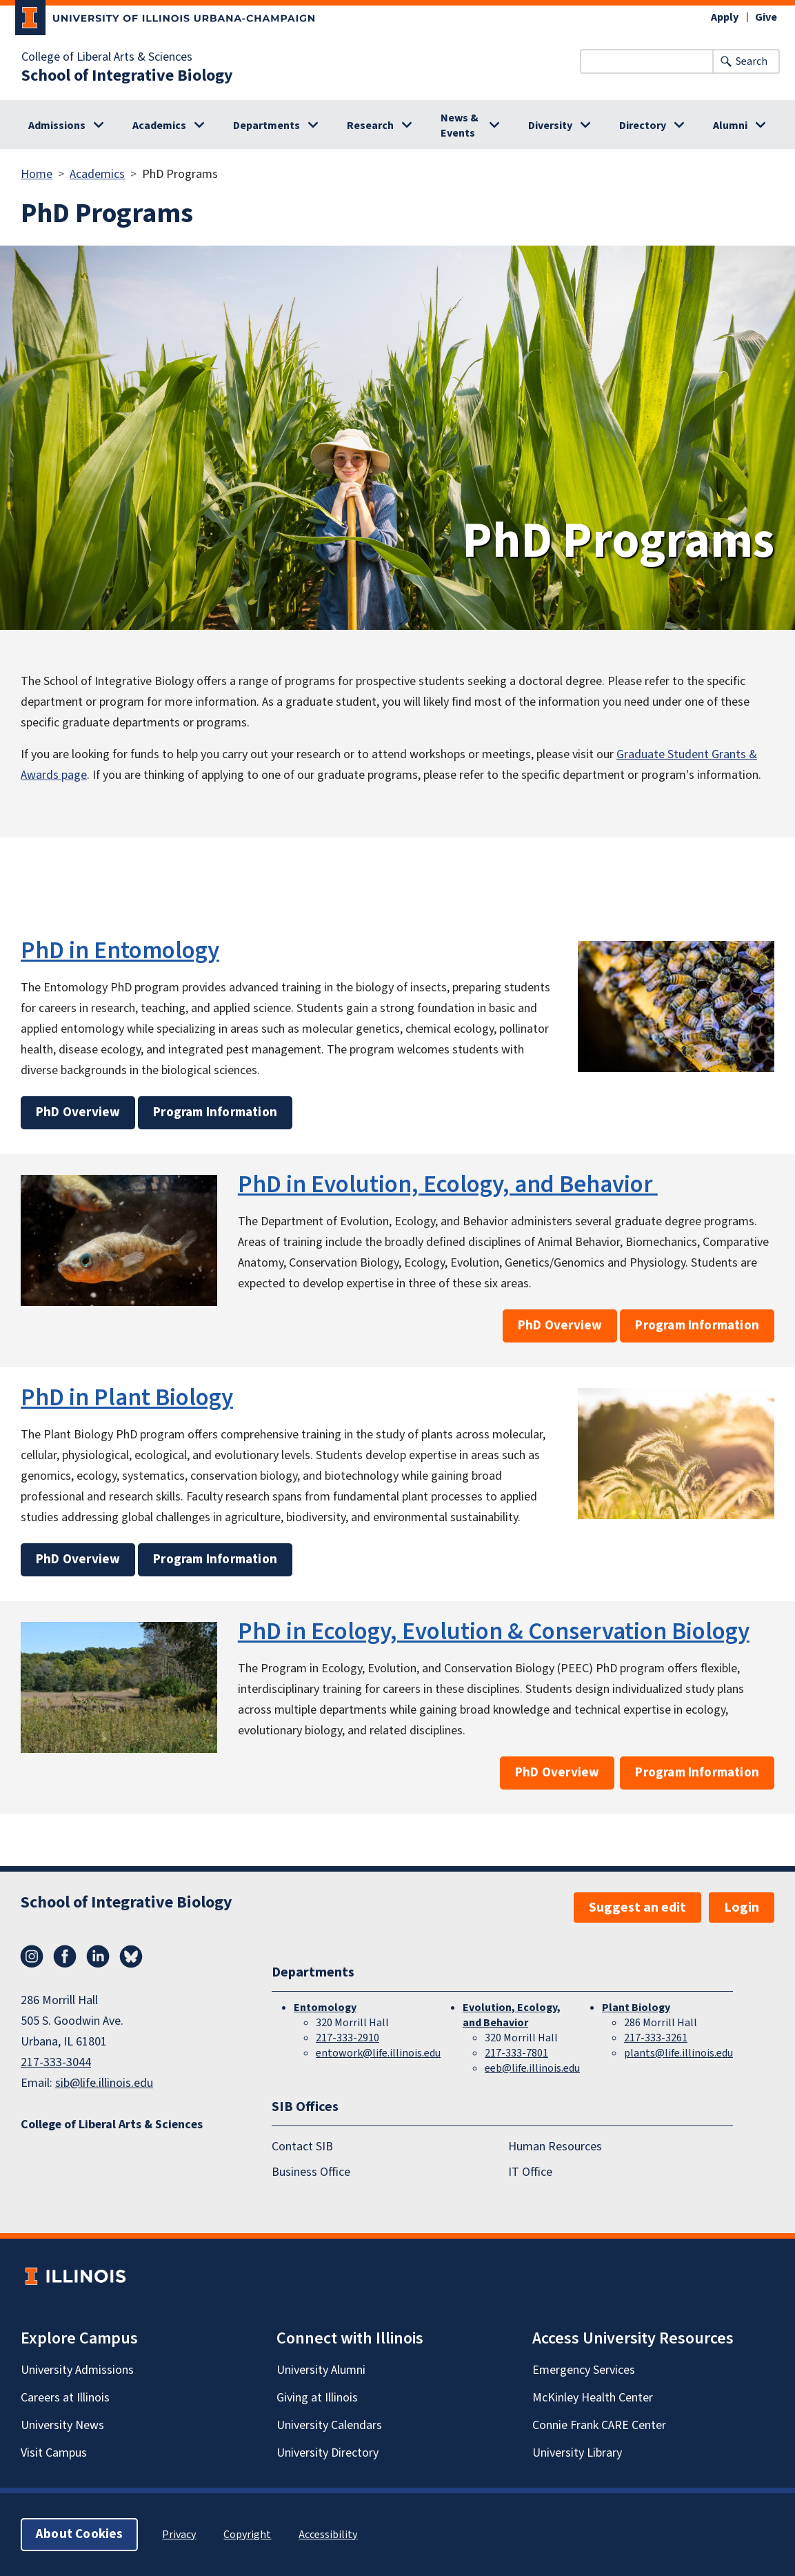 The image size is (795, 2576). I want to click on Apply, so click(724, 17).